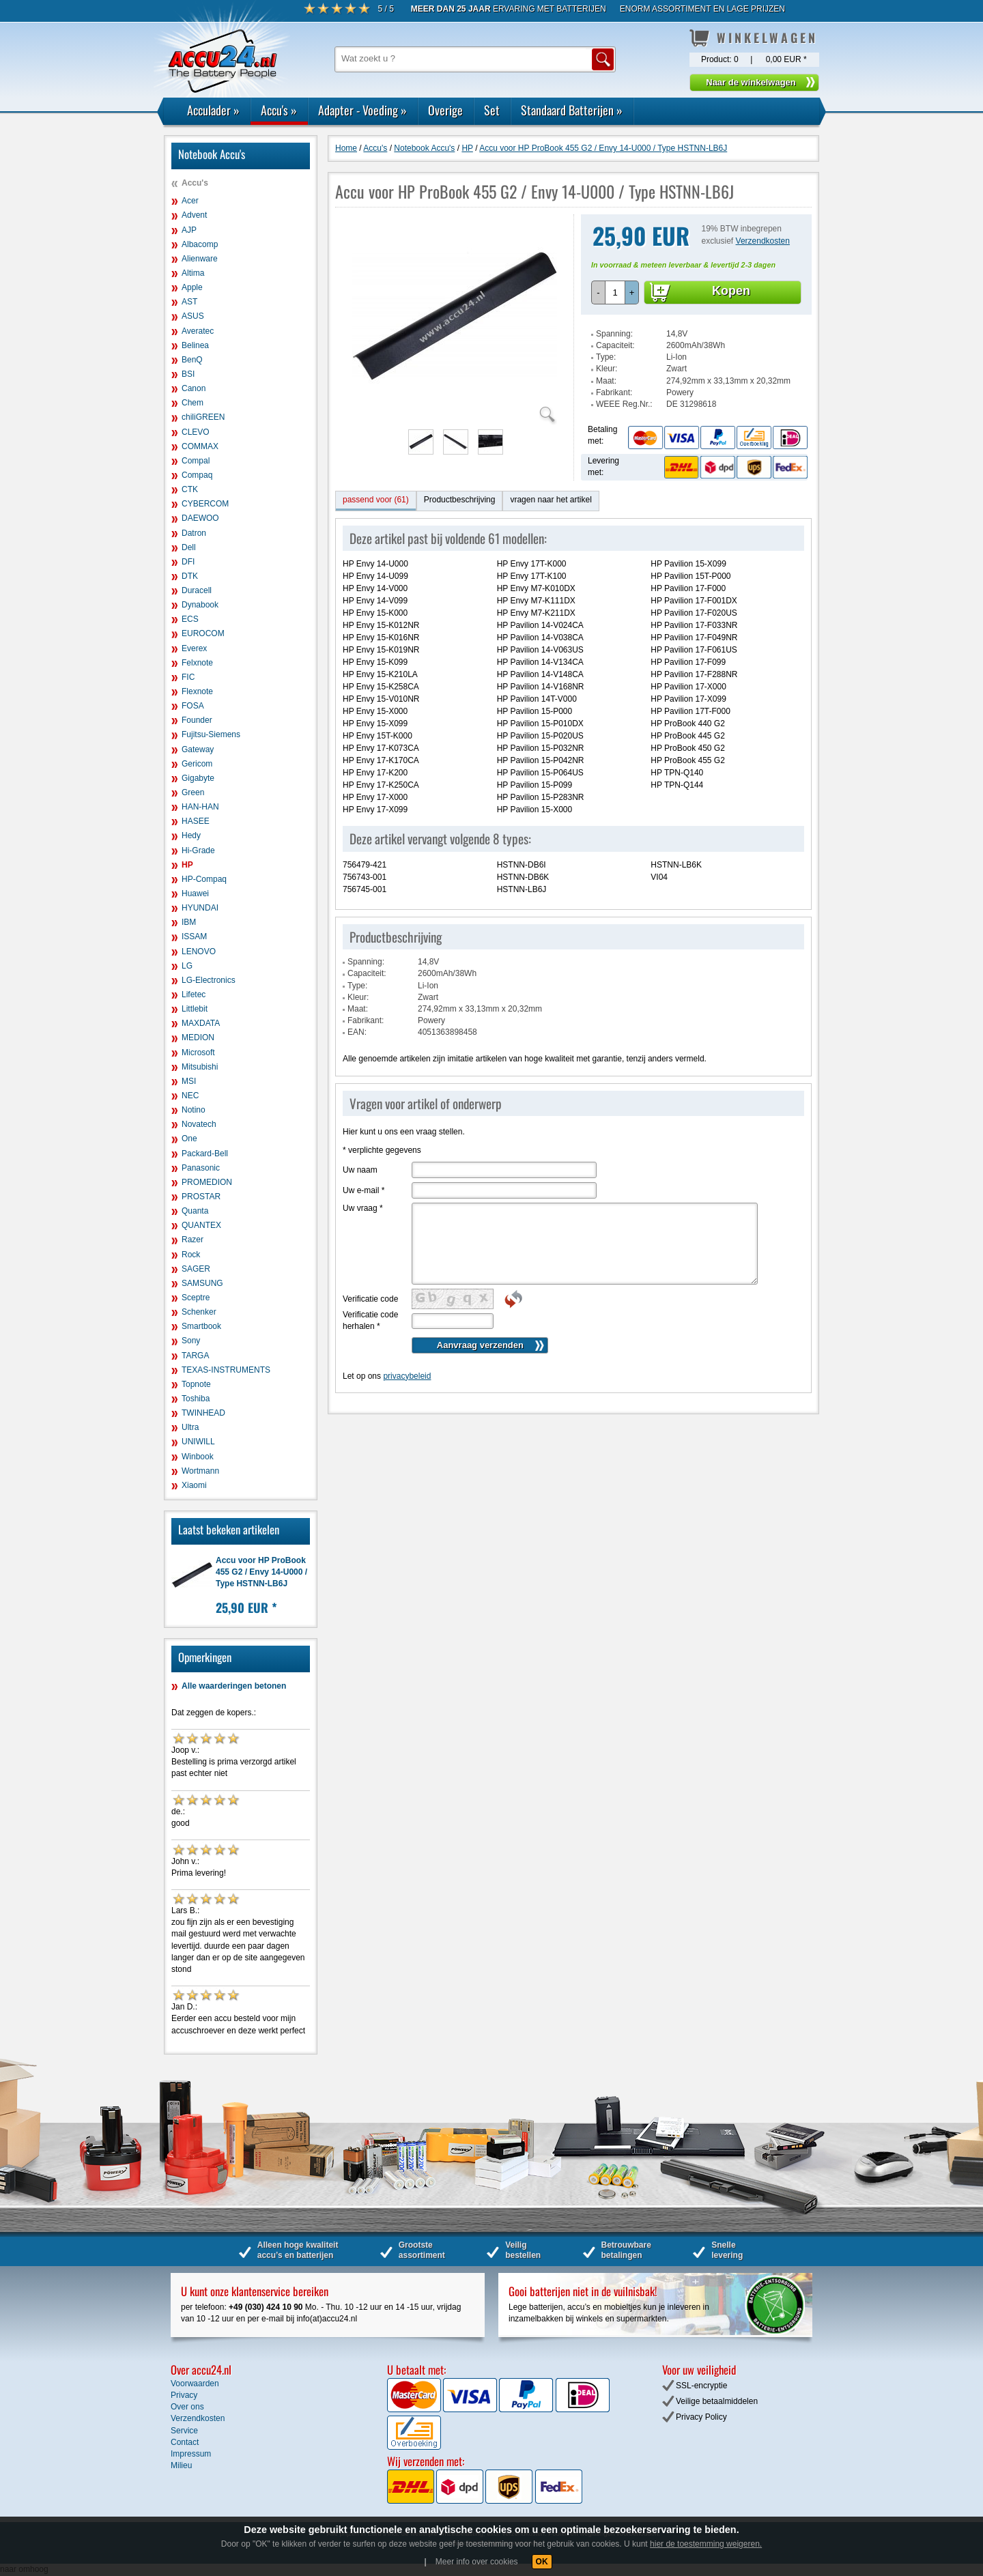  I want to click on TWINHEAD, so click(203, 1413).